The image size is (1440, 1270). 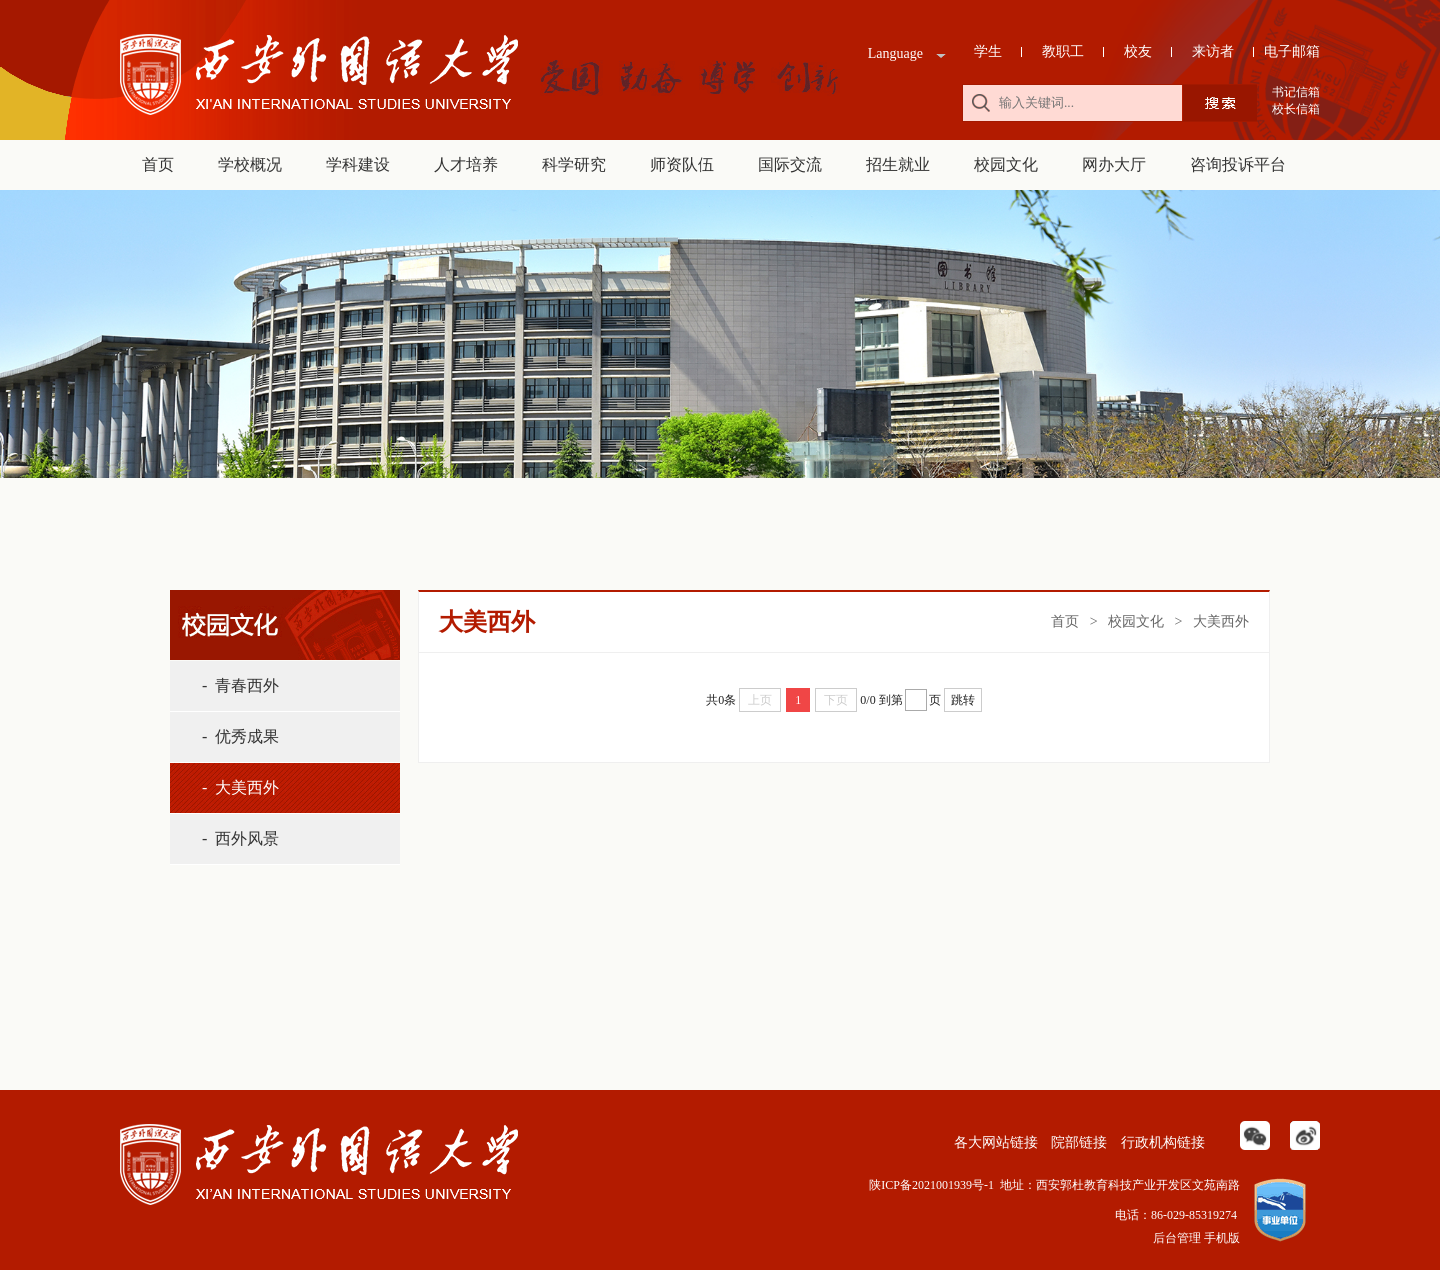 I want to click on 院部链接, so click(x=1078, y=1142).